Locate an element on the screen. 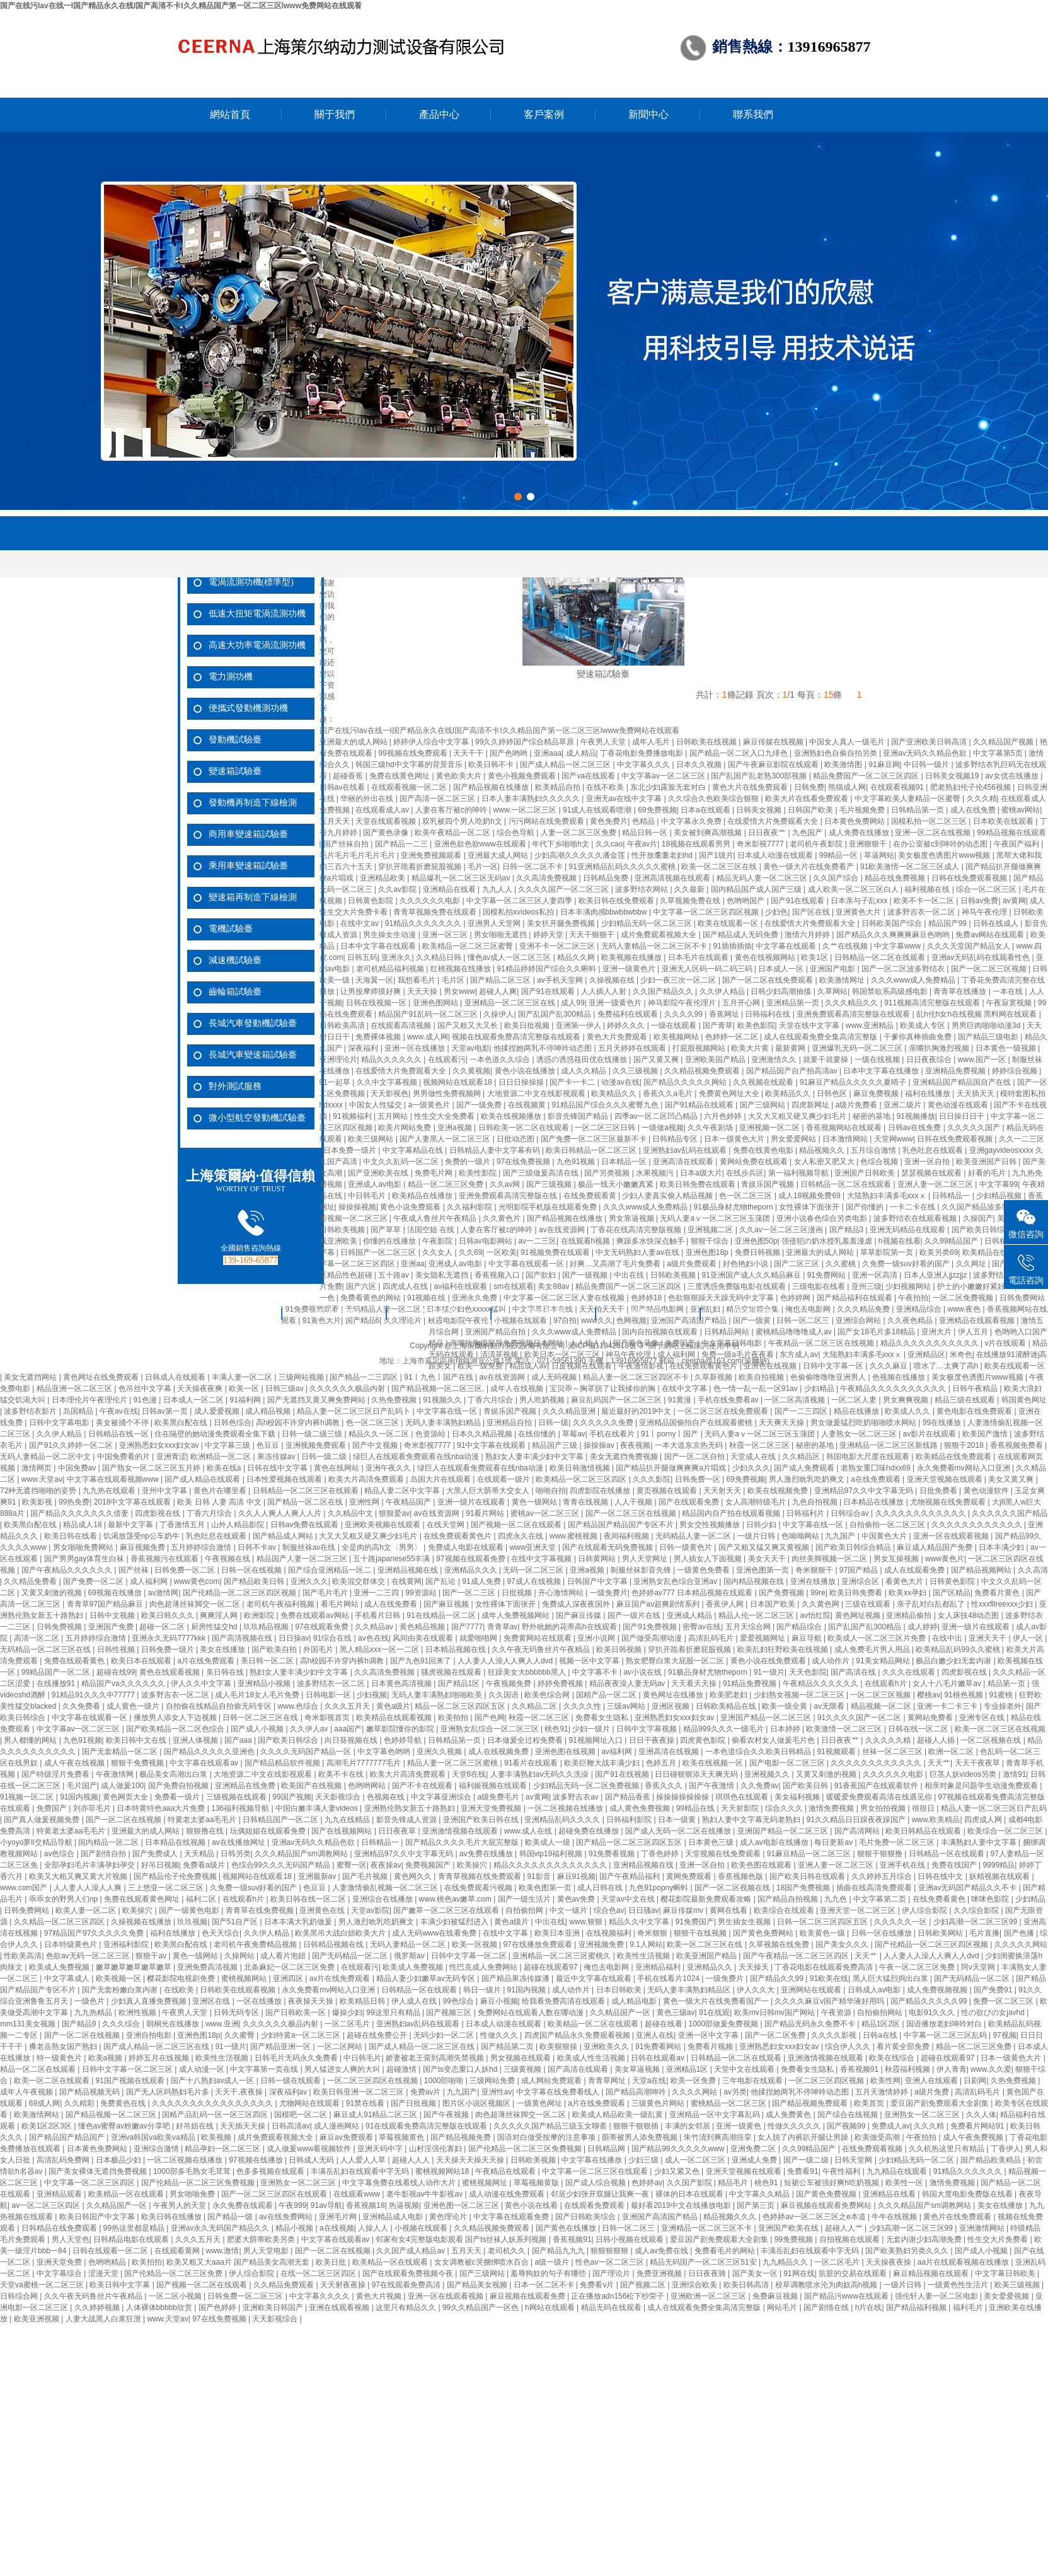  天堂a在线 is located at coordinates (649, 2080).